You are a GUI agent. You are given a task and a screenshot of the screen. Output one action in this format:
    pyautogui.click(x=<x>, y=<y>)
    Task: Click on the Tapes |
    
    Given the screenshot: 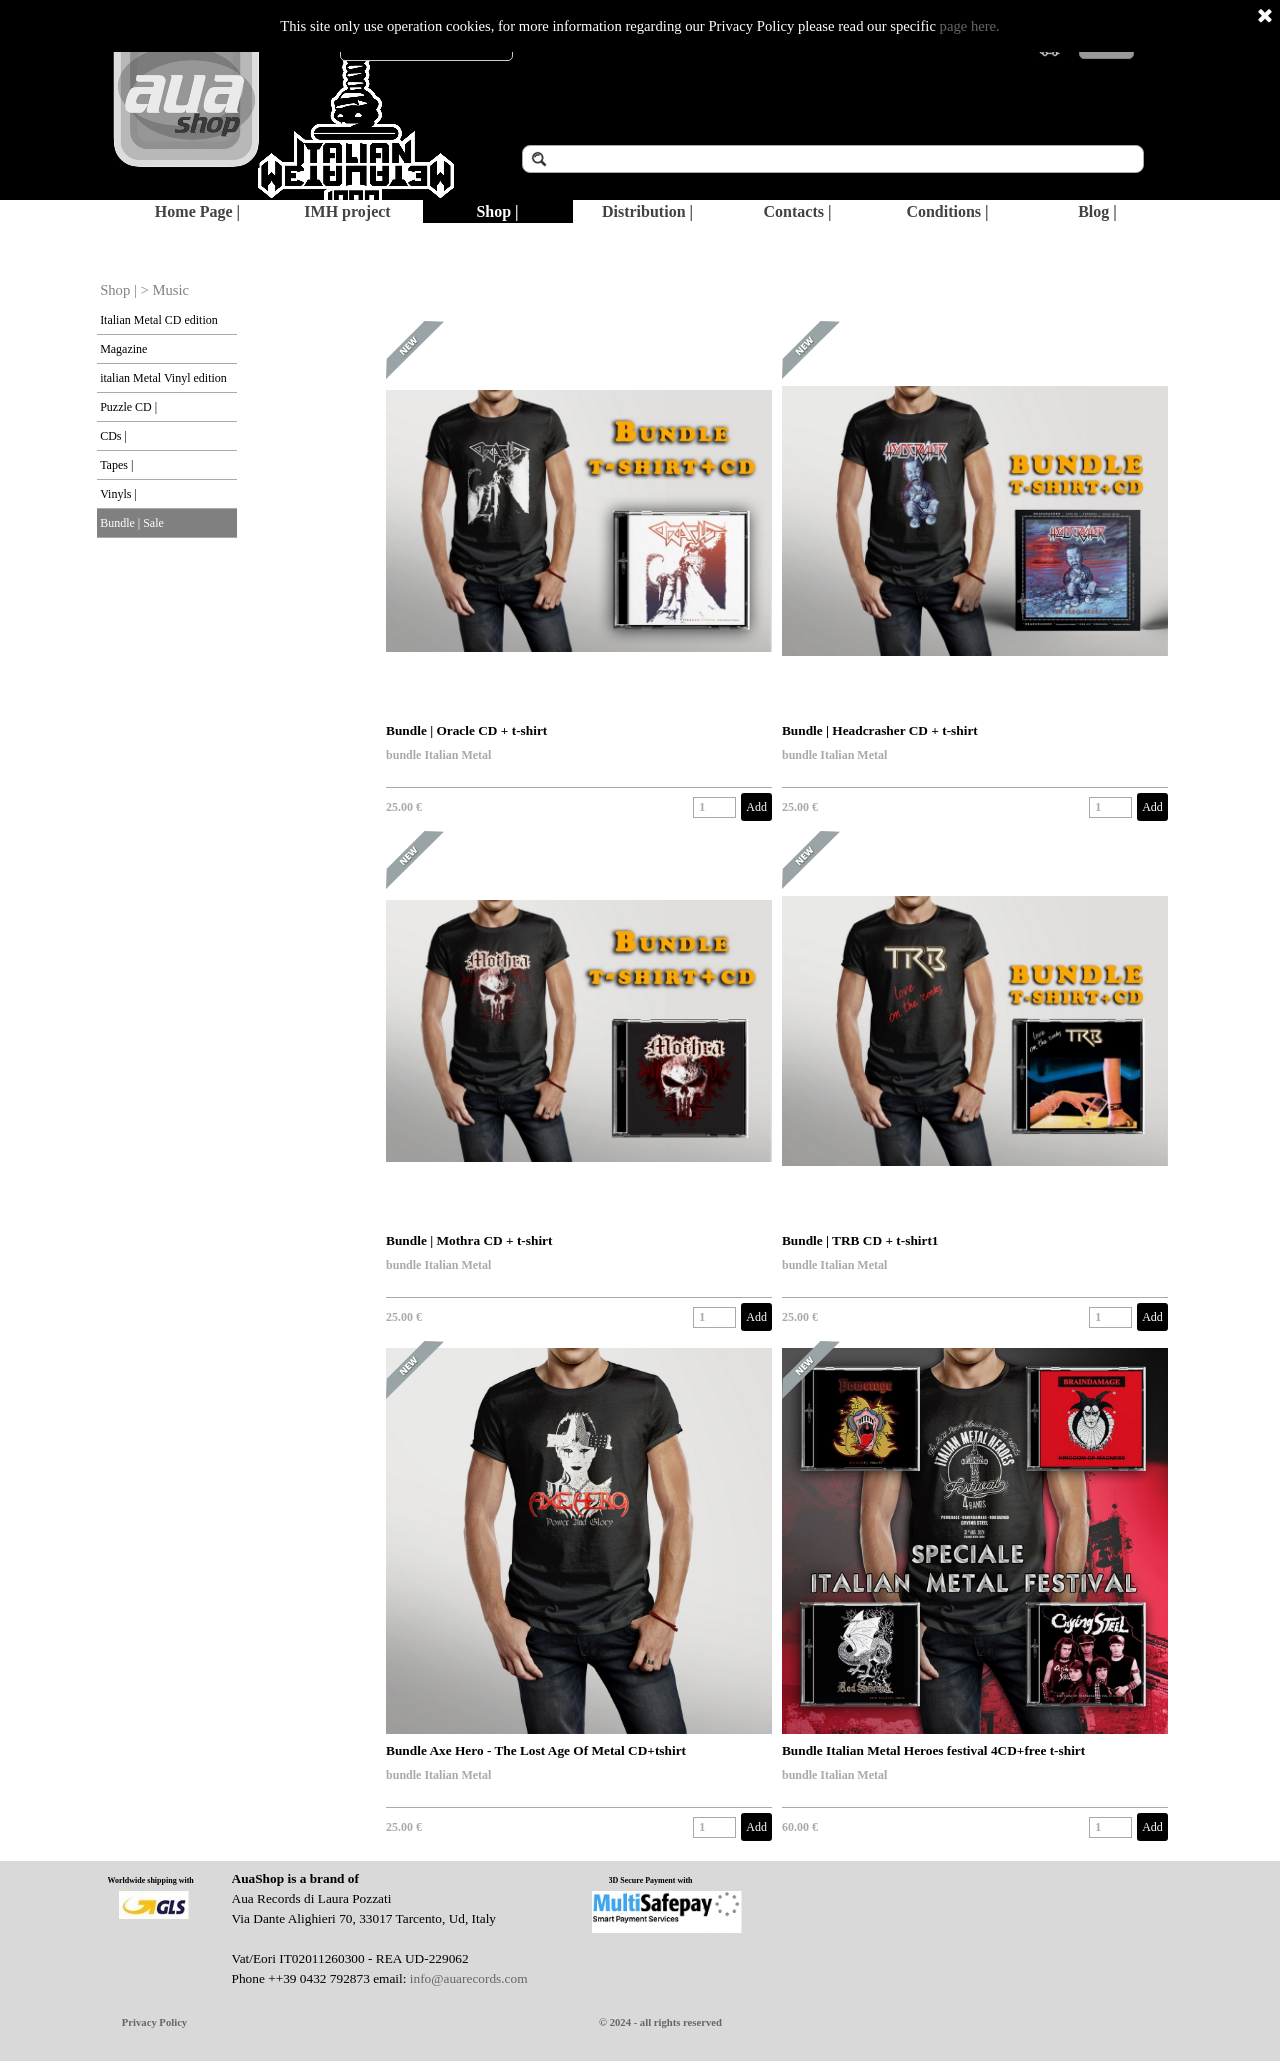 What is the action you would take?
    pyautogui.click(x=116, y=465)
    